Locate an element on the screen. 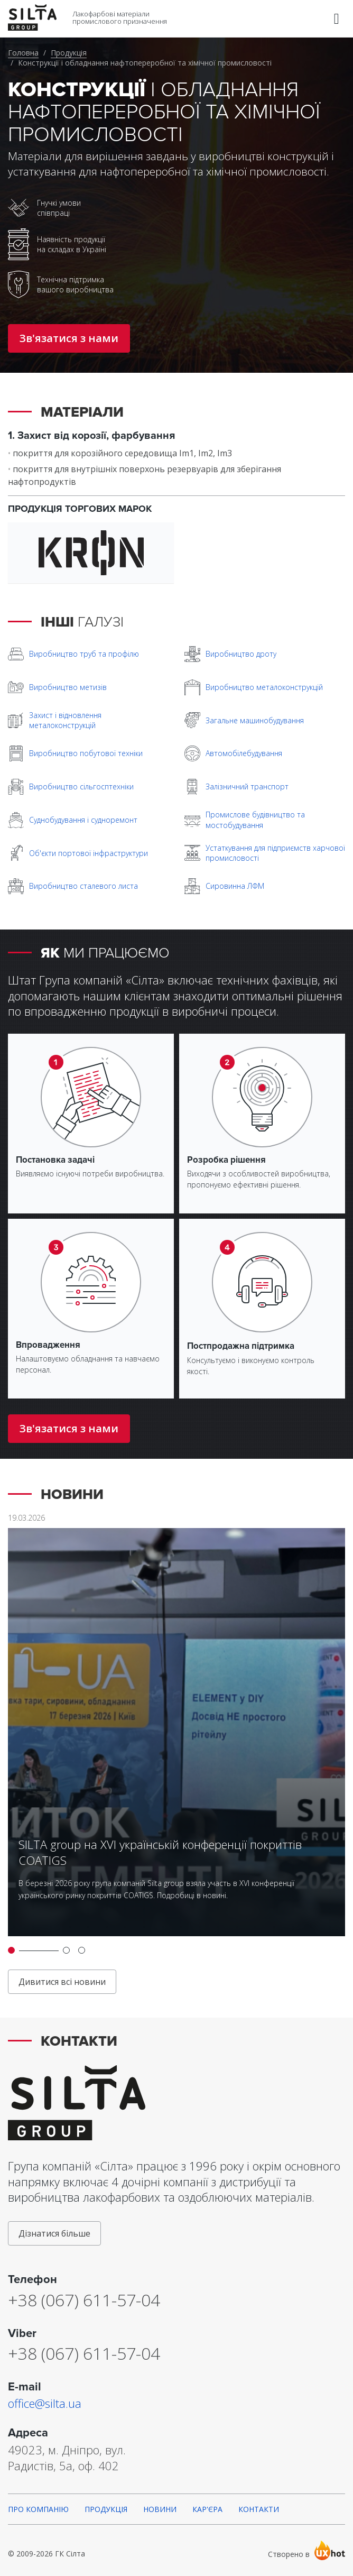 The height and width of the screenshot is (2576, 353). Кар'єра is located at coordinates (207, 2509).